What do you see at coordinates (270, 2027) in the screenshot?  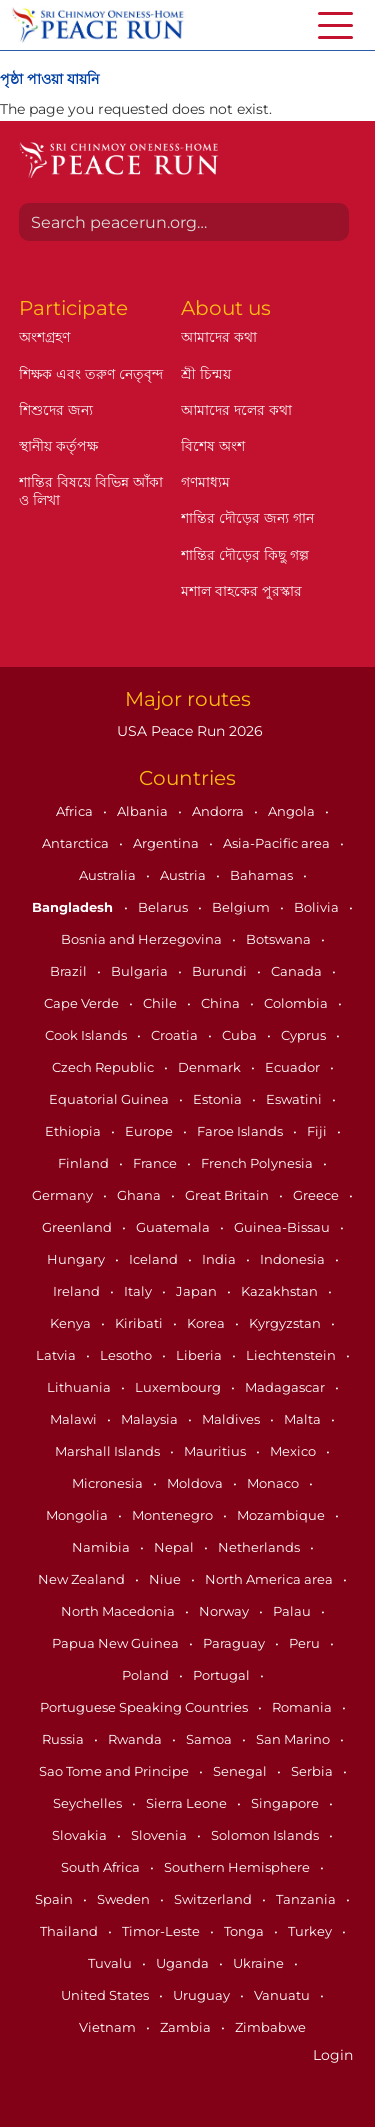 I see `Zimbabwe` at bounding box center [270, 2027].